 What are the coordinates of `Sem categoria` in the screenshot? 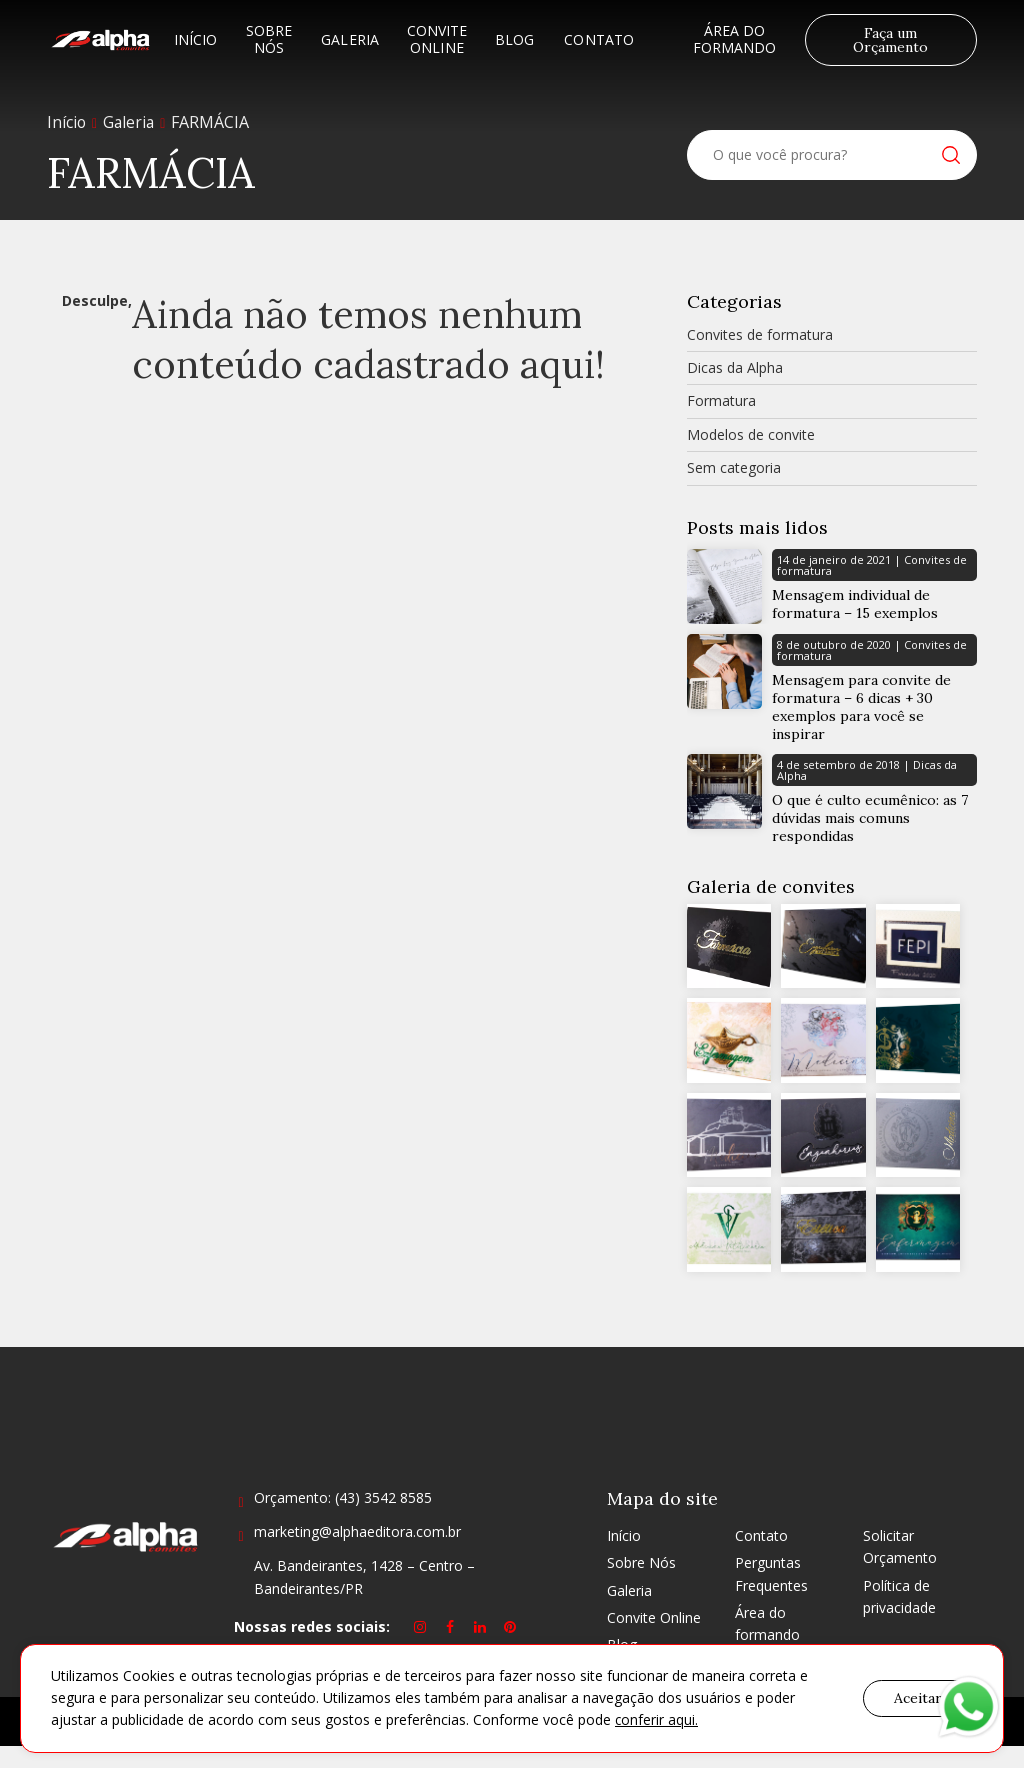 It's located at (734, 467).